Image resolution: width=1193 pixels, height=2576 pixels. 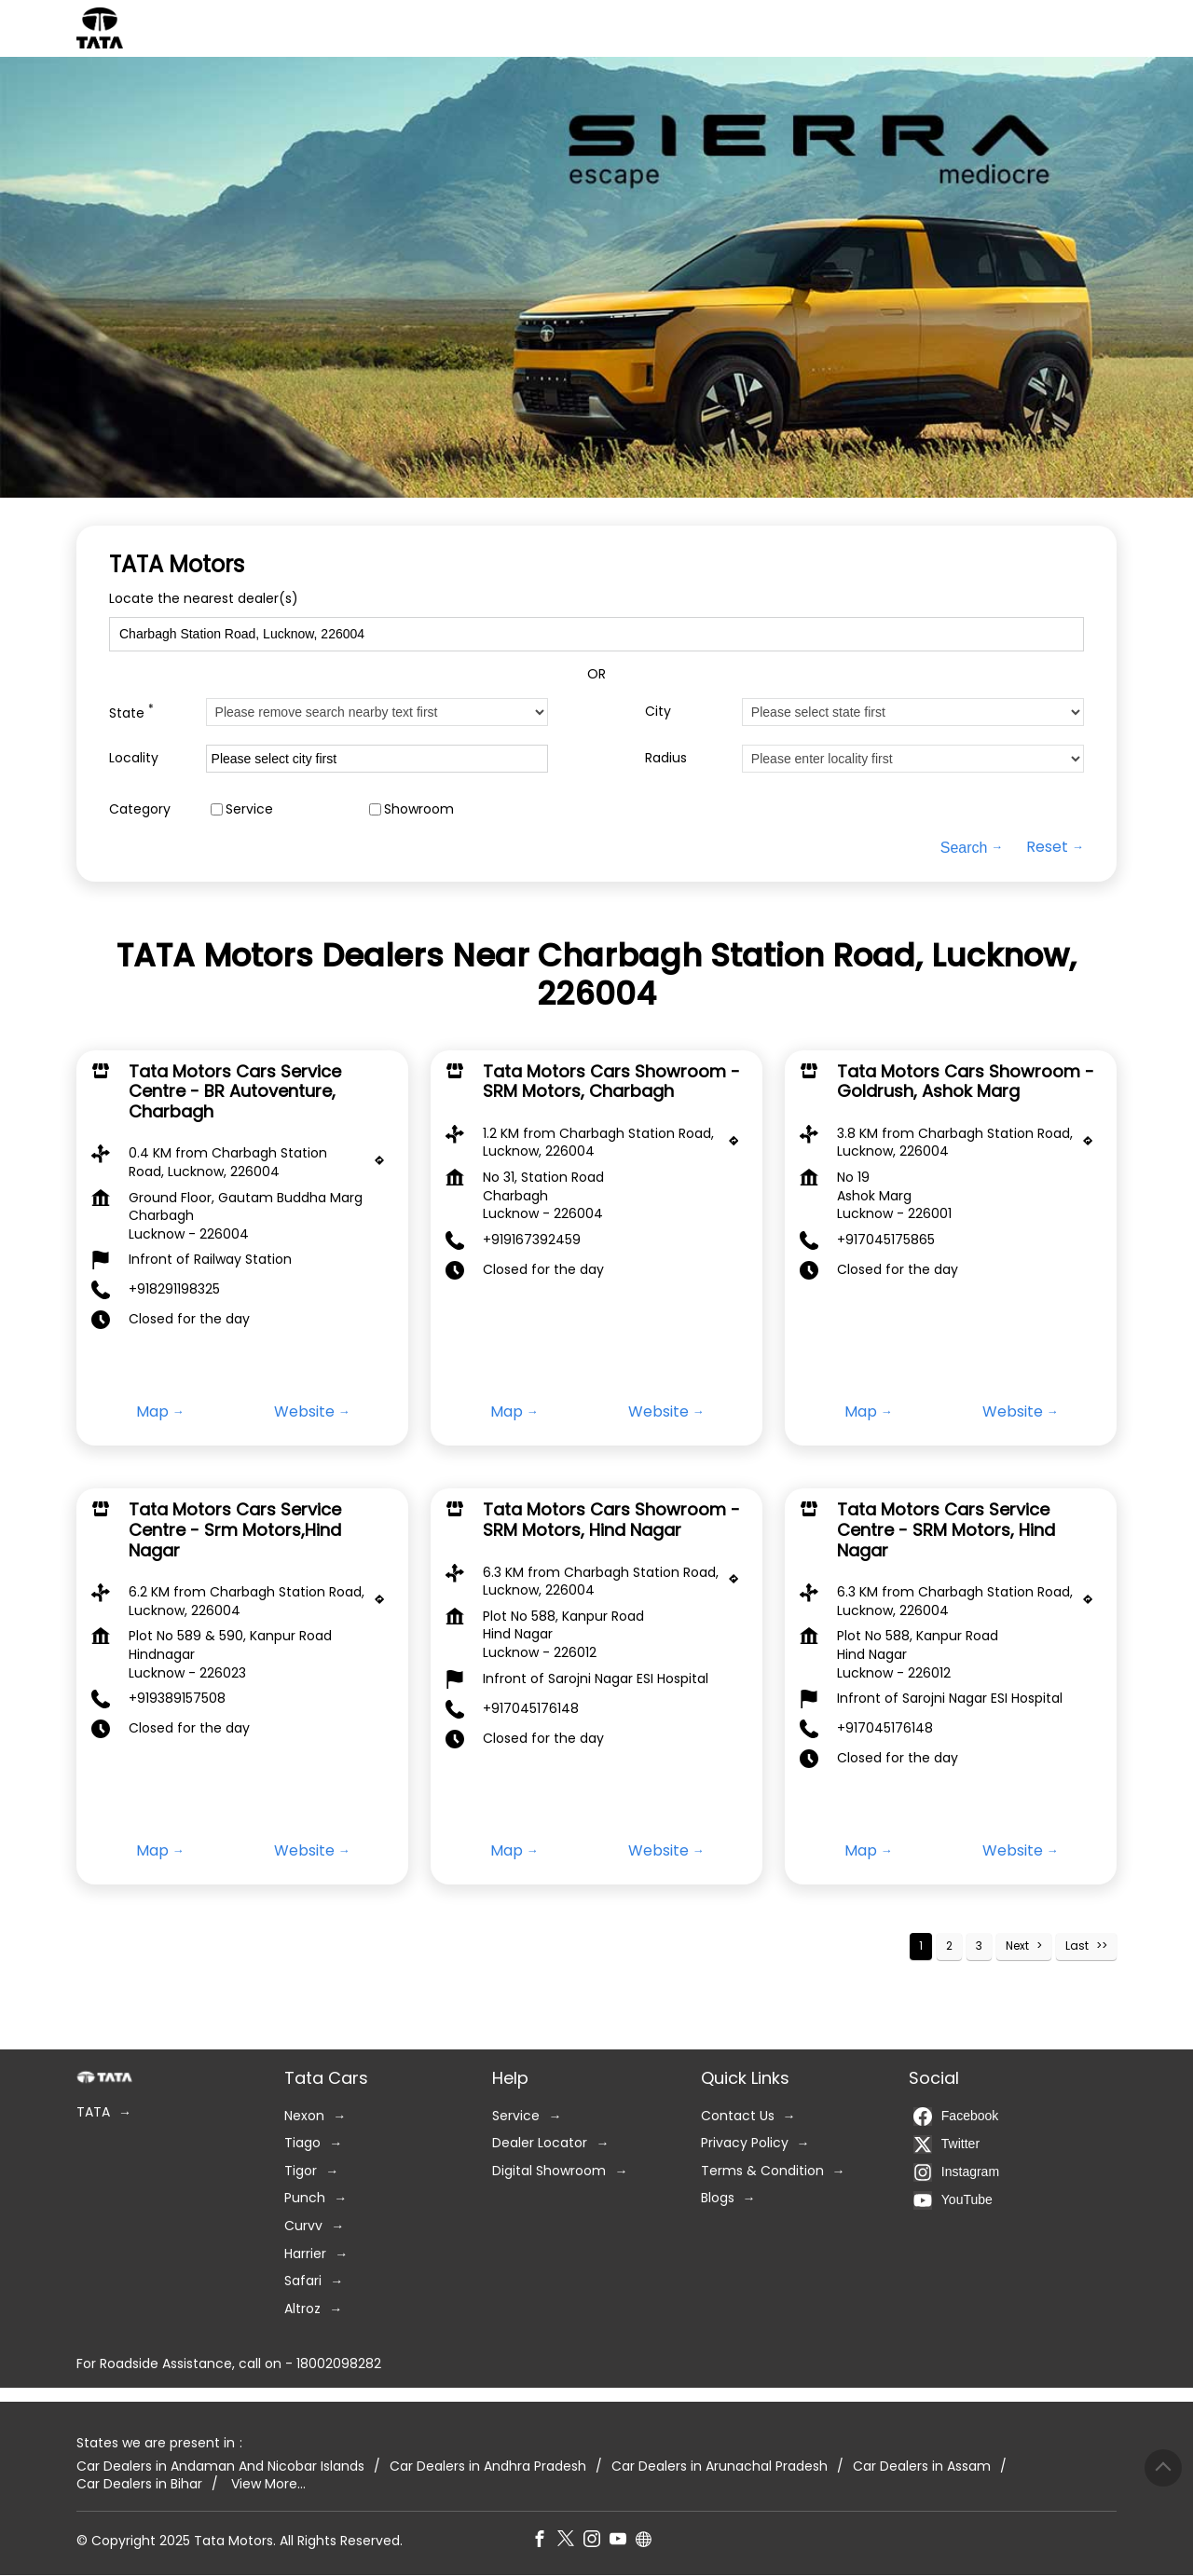 I want to click on Tata Motors Cars Showroom - SRM Motors, Hind Nagar, so click(x=611, y=1520).